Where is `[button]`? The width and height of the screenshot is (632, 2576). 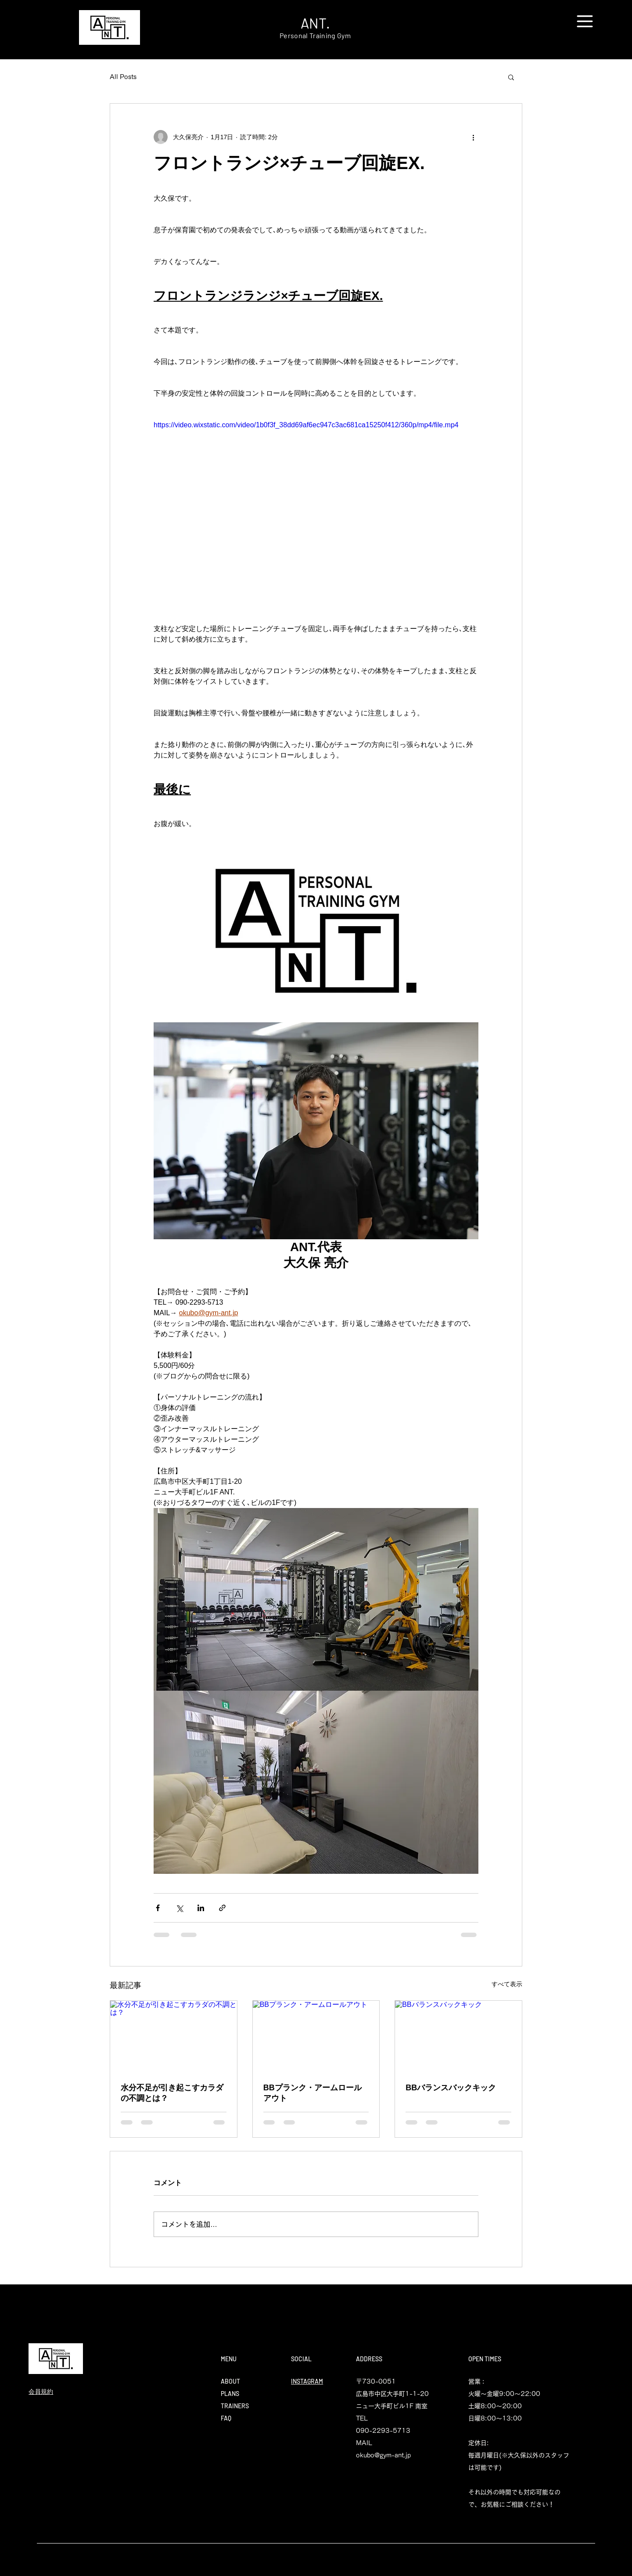 [button] is located at coordinates (585, 21).